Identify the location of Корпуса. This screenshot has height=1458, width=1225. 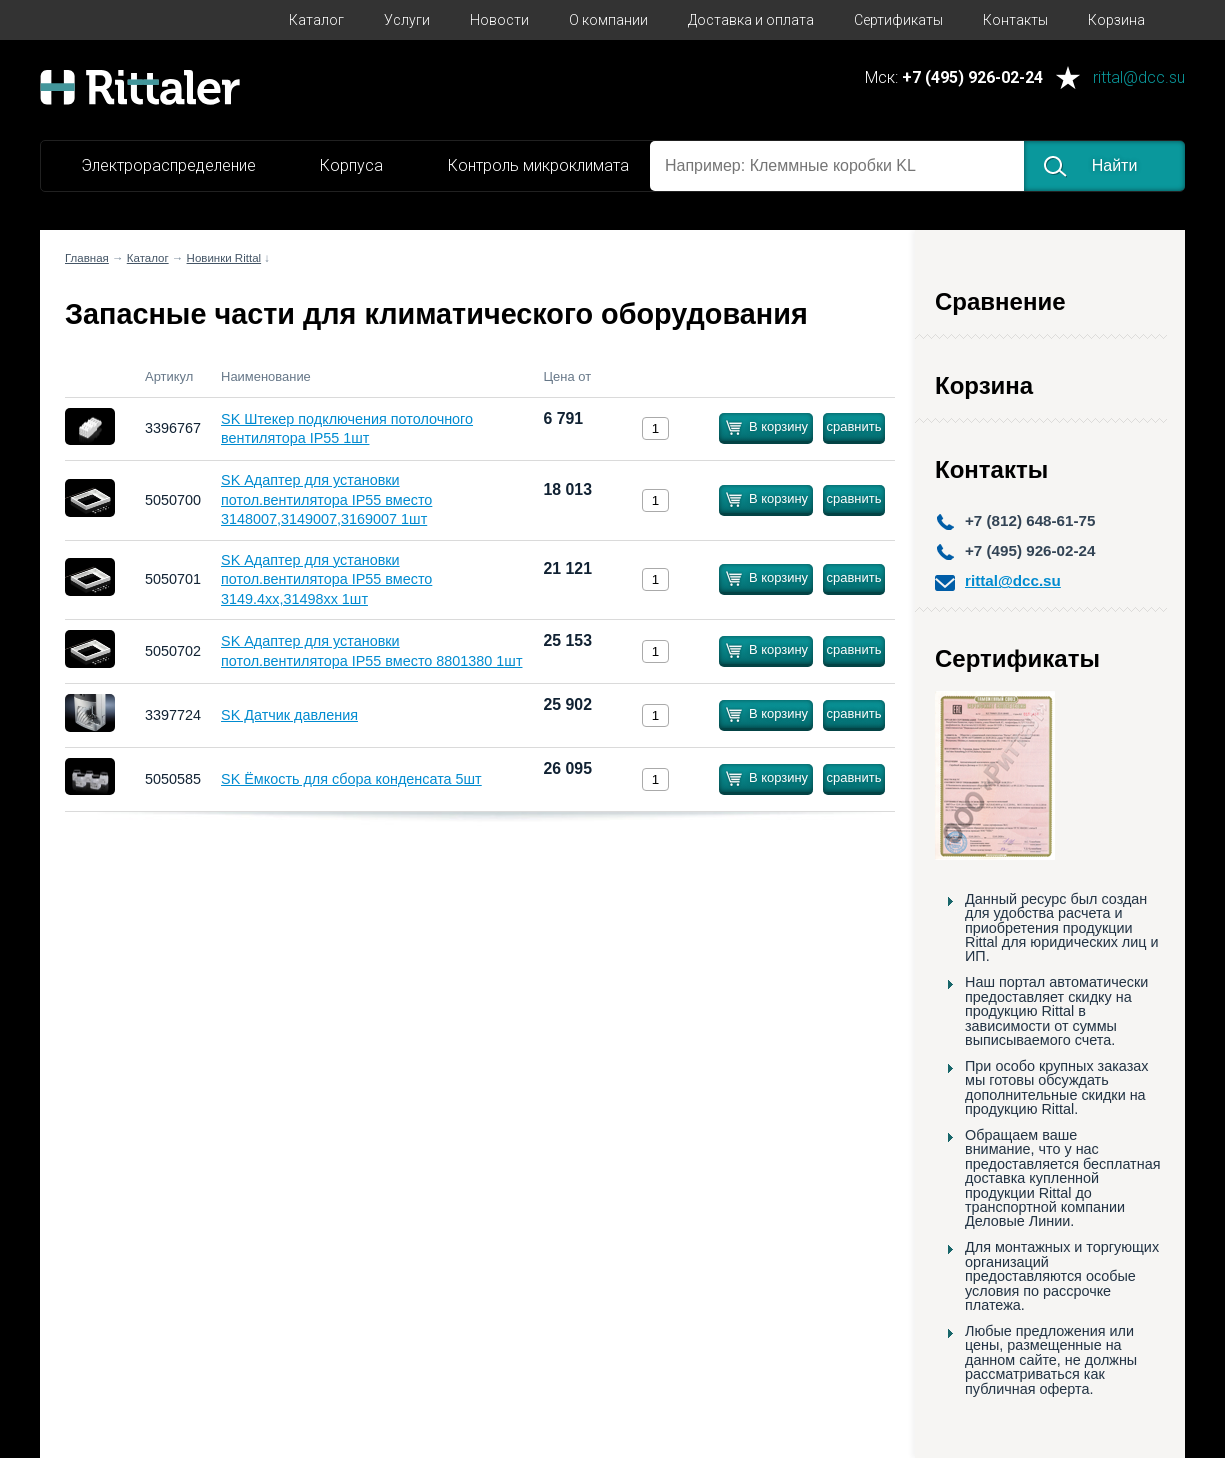
(351, 165).